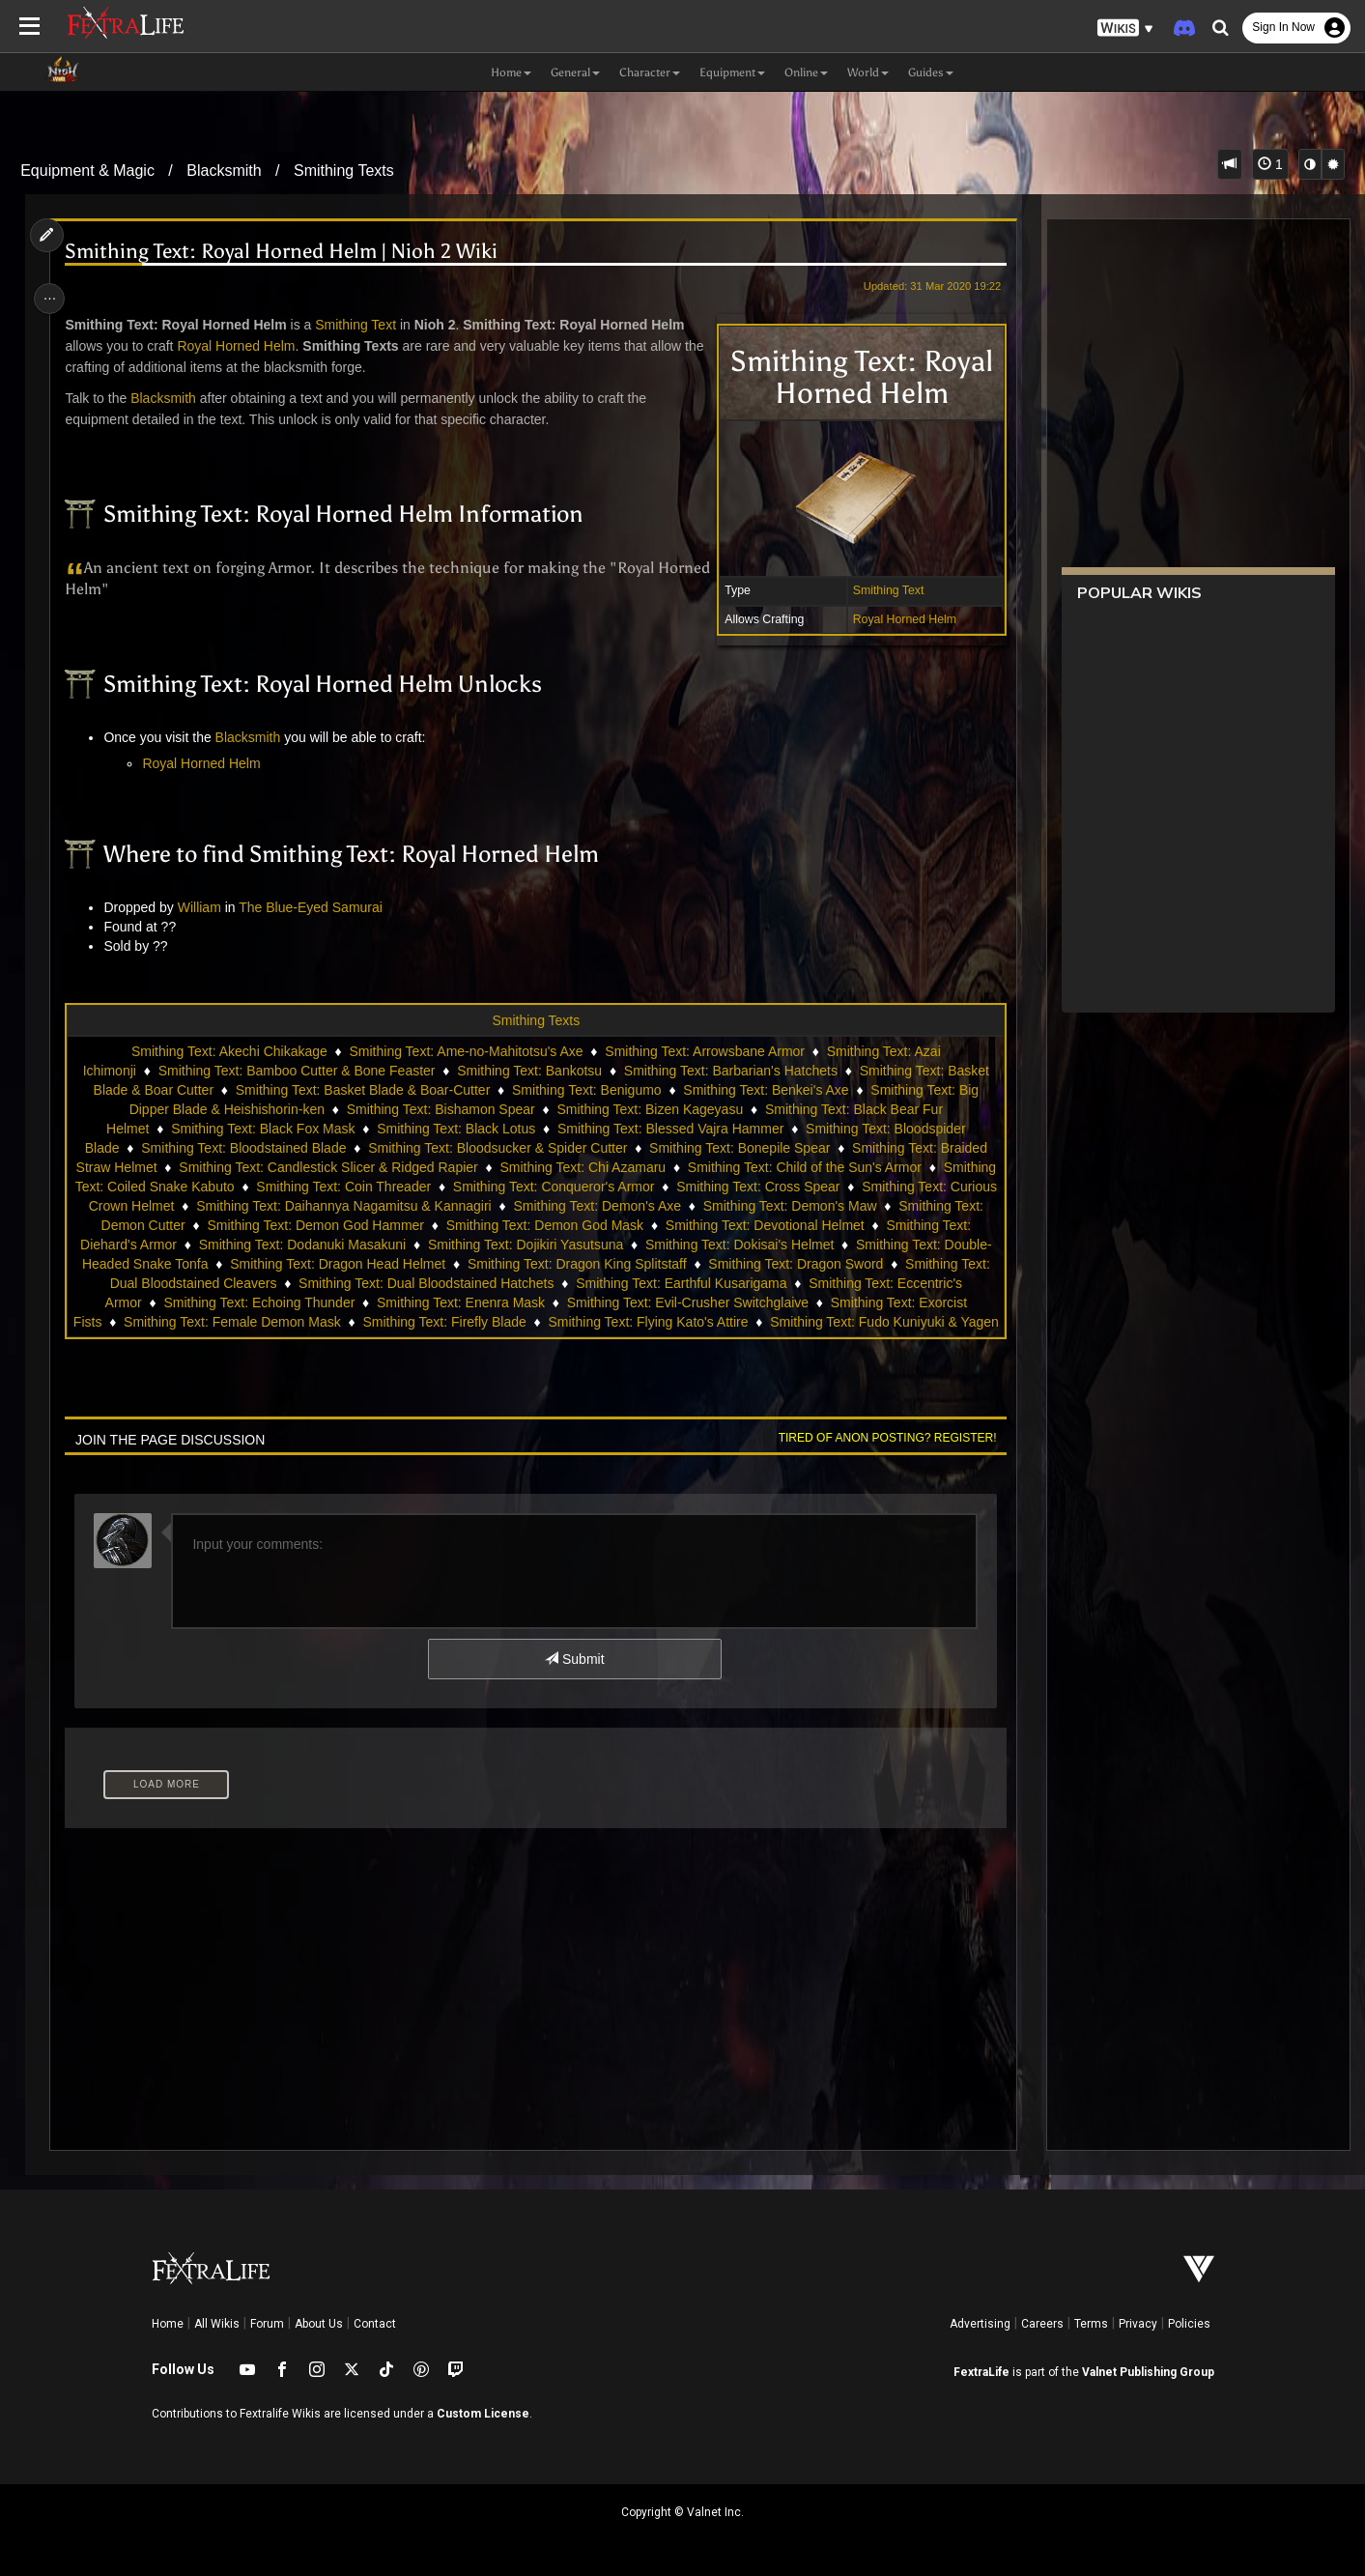 Image resolution: width=1365 pixels, height=2576 pixels. I want to click on Contact, so click(375, 2324).